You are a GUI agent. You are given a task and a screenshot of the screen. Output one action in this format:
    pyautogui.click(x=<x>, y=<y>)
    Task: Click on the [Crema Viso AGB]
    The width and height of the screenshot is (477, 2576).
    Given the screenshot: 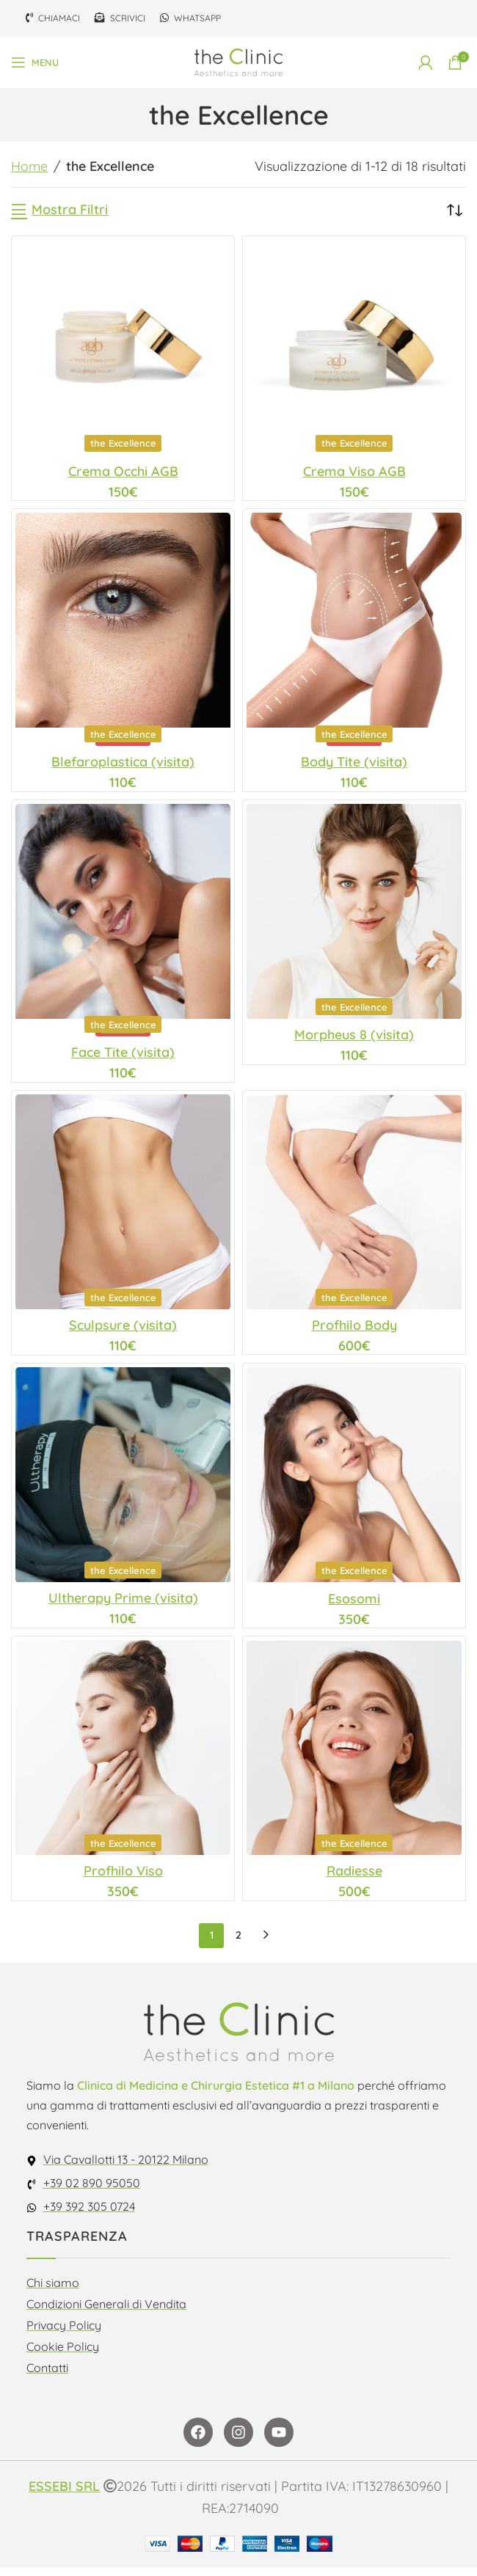 What is the action you would take?
    pyautogui.click(x=354, y=349)
    